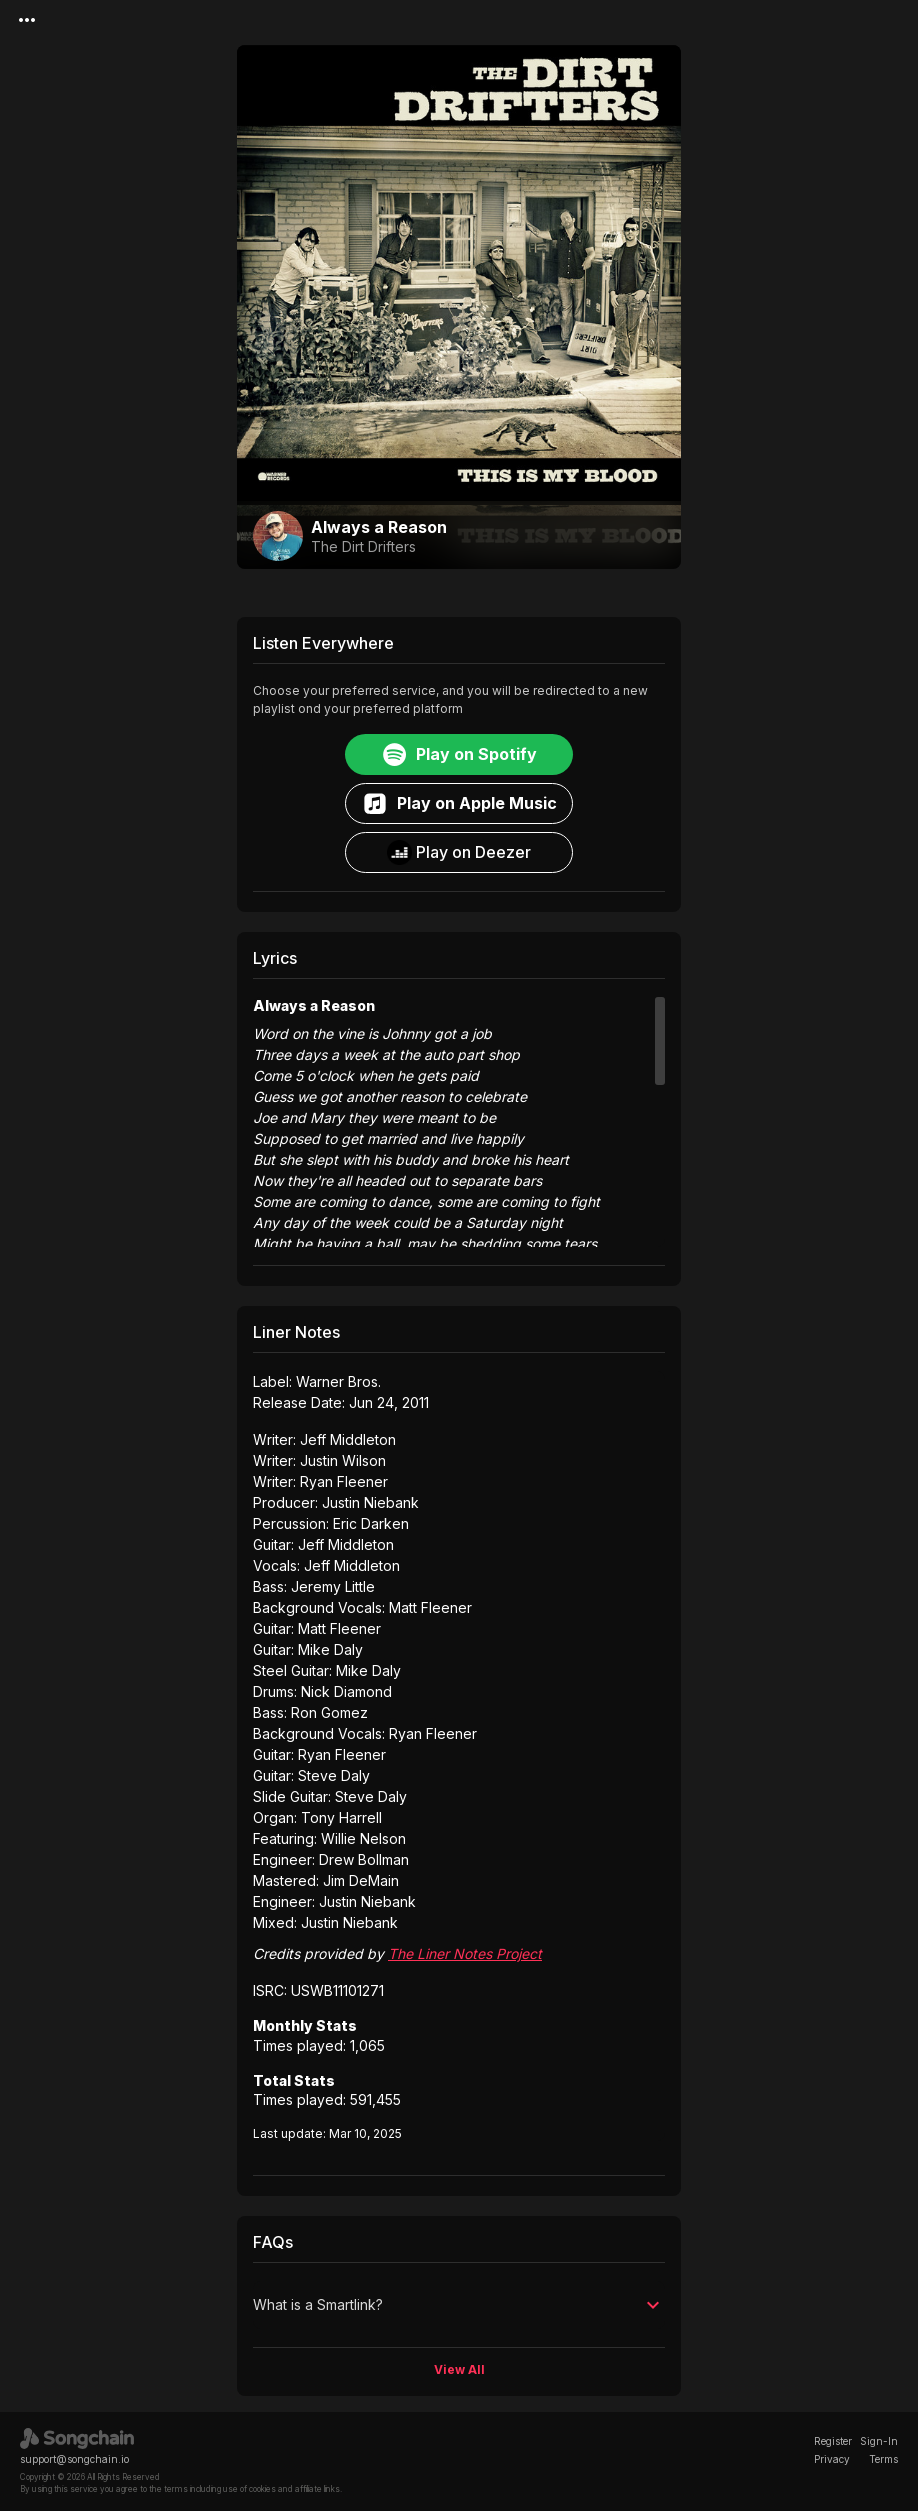 Image resolution: width=918 pixels, height=2511 pixels. Describe the element at coordinates (465, 1953) in the screenshot. I see `The Liner Notes Project` at that location.